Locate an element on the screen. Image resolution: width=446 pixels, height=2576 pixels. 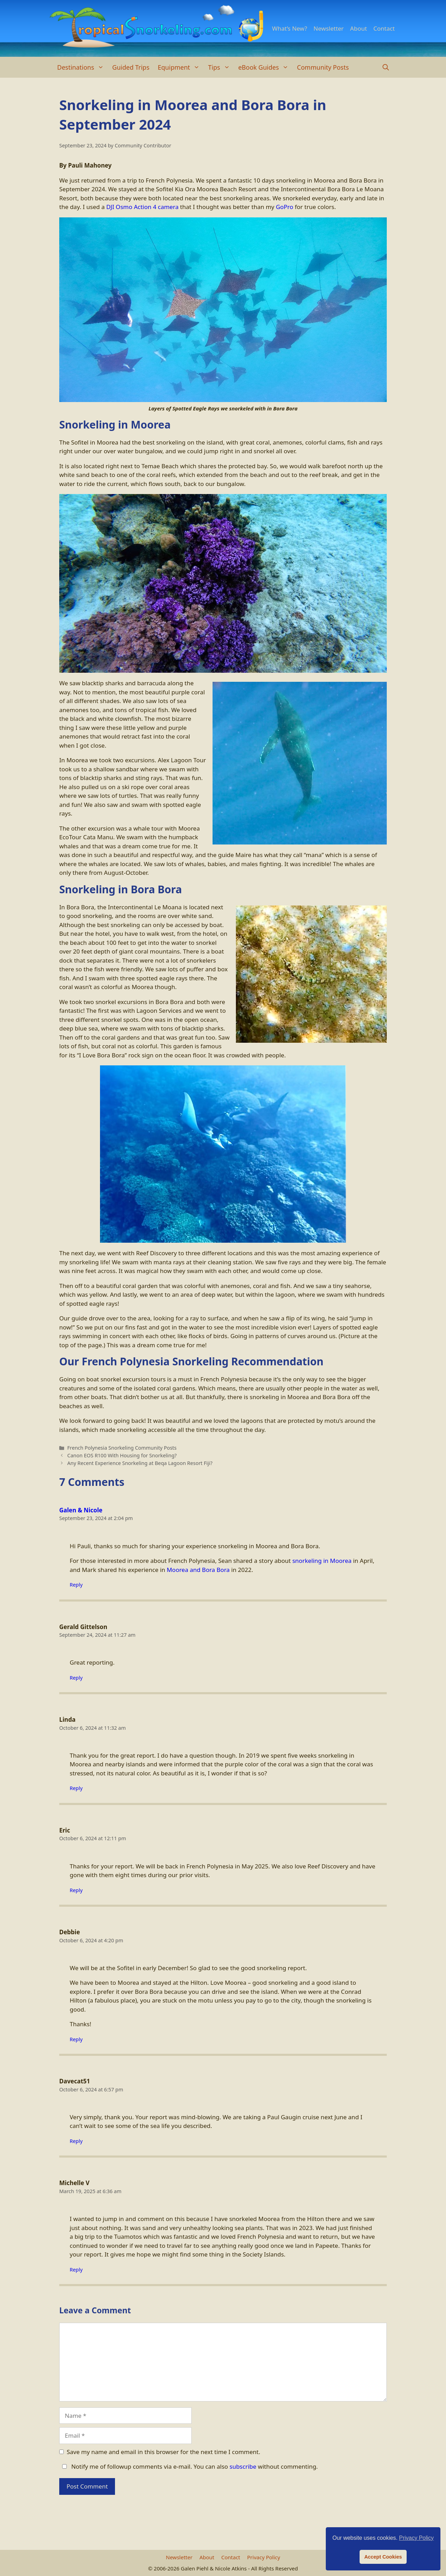
subscribe is located at coordinates (243, 2466).